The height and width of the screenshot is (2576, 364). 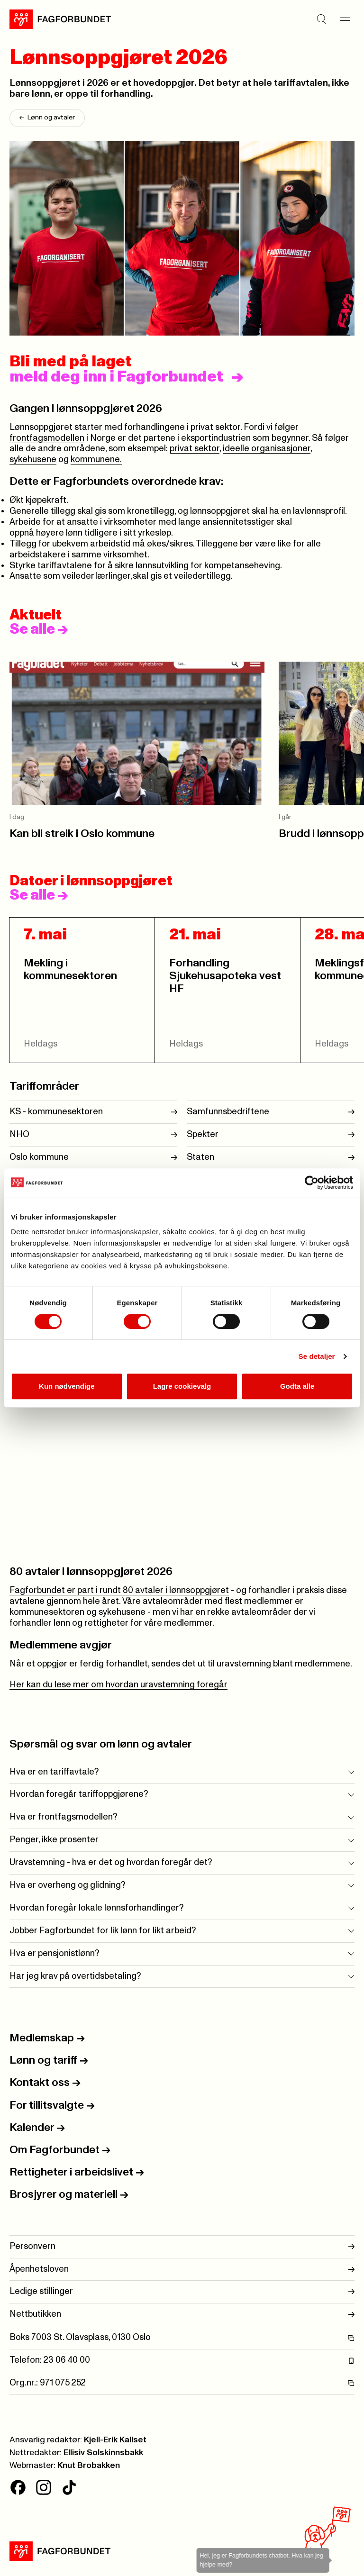 I want to click on ideelle organisasjoner, so click(x=266, y=448).